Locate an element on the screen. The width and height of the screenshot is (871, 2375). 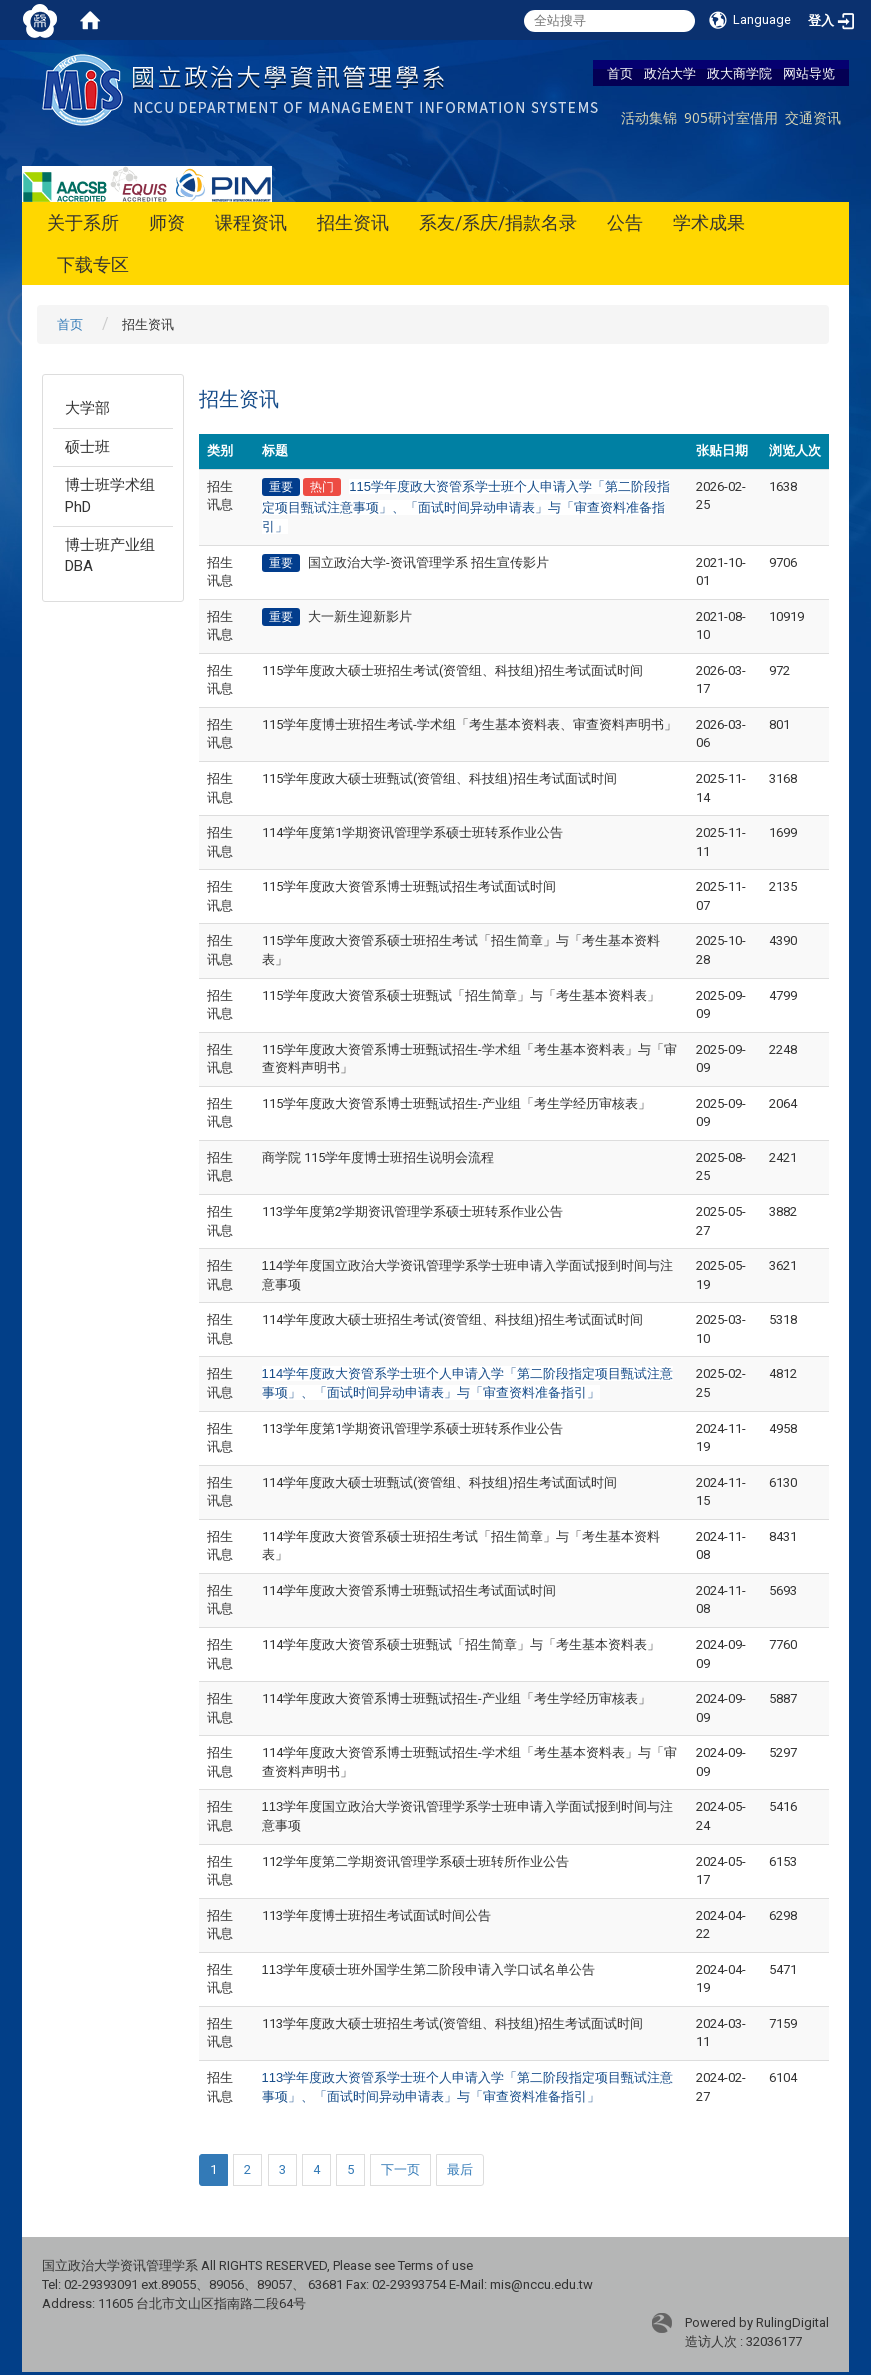
112学年度第二学期资讯管理学系硕士班转所作业公告 is located at coordinates (415, 1861).